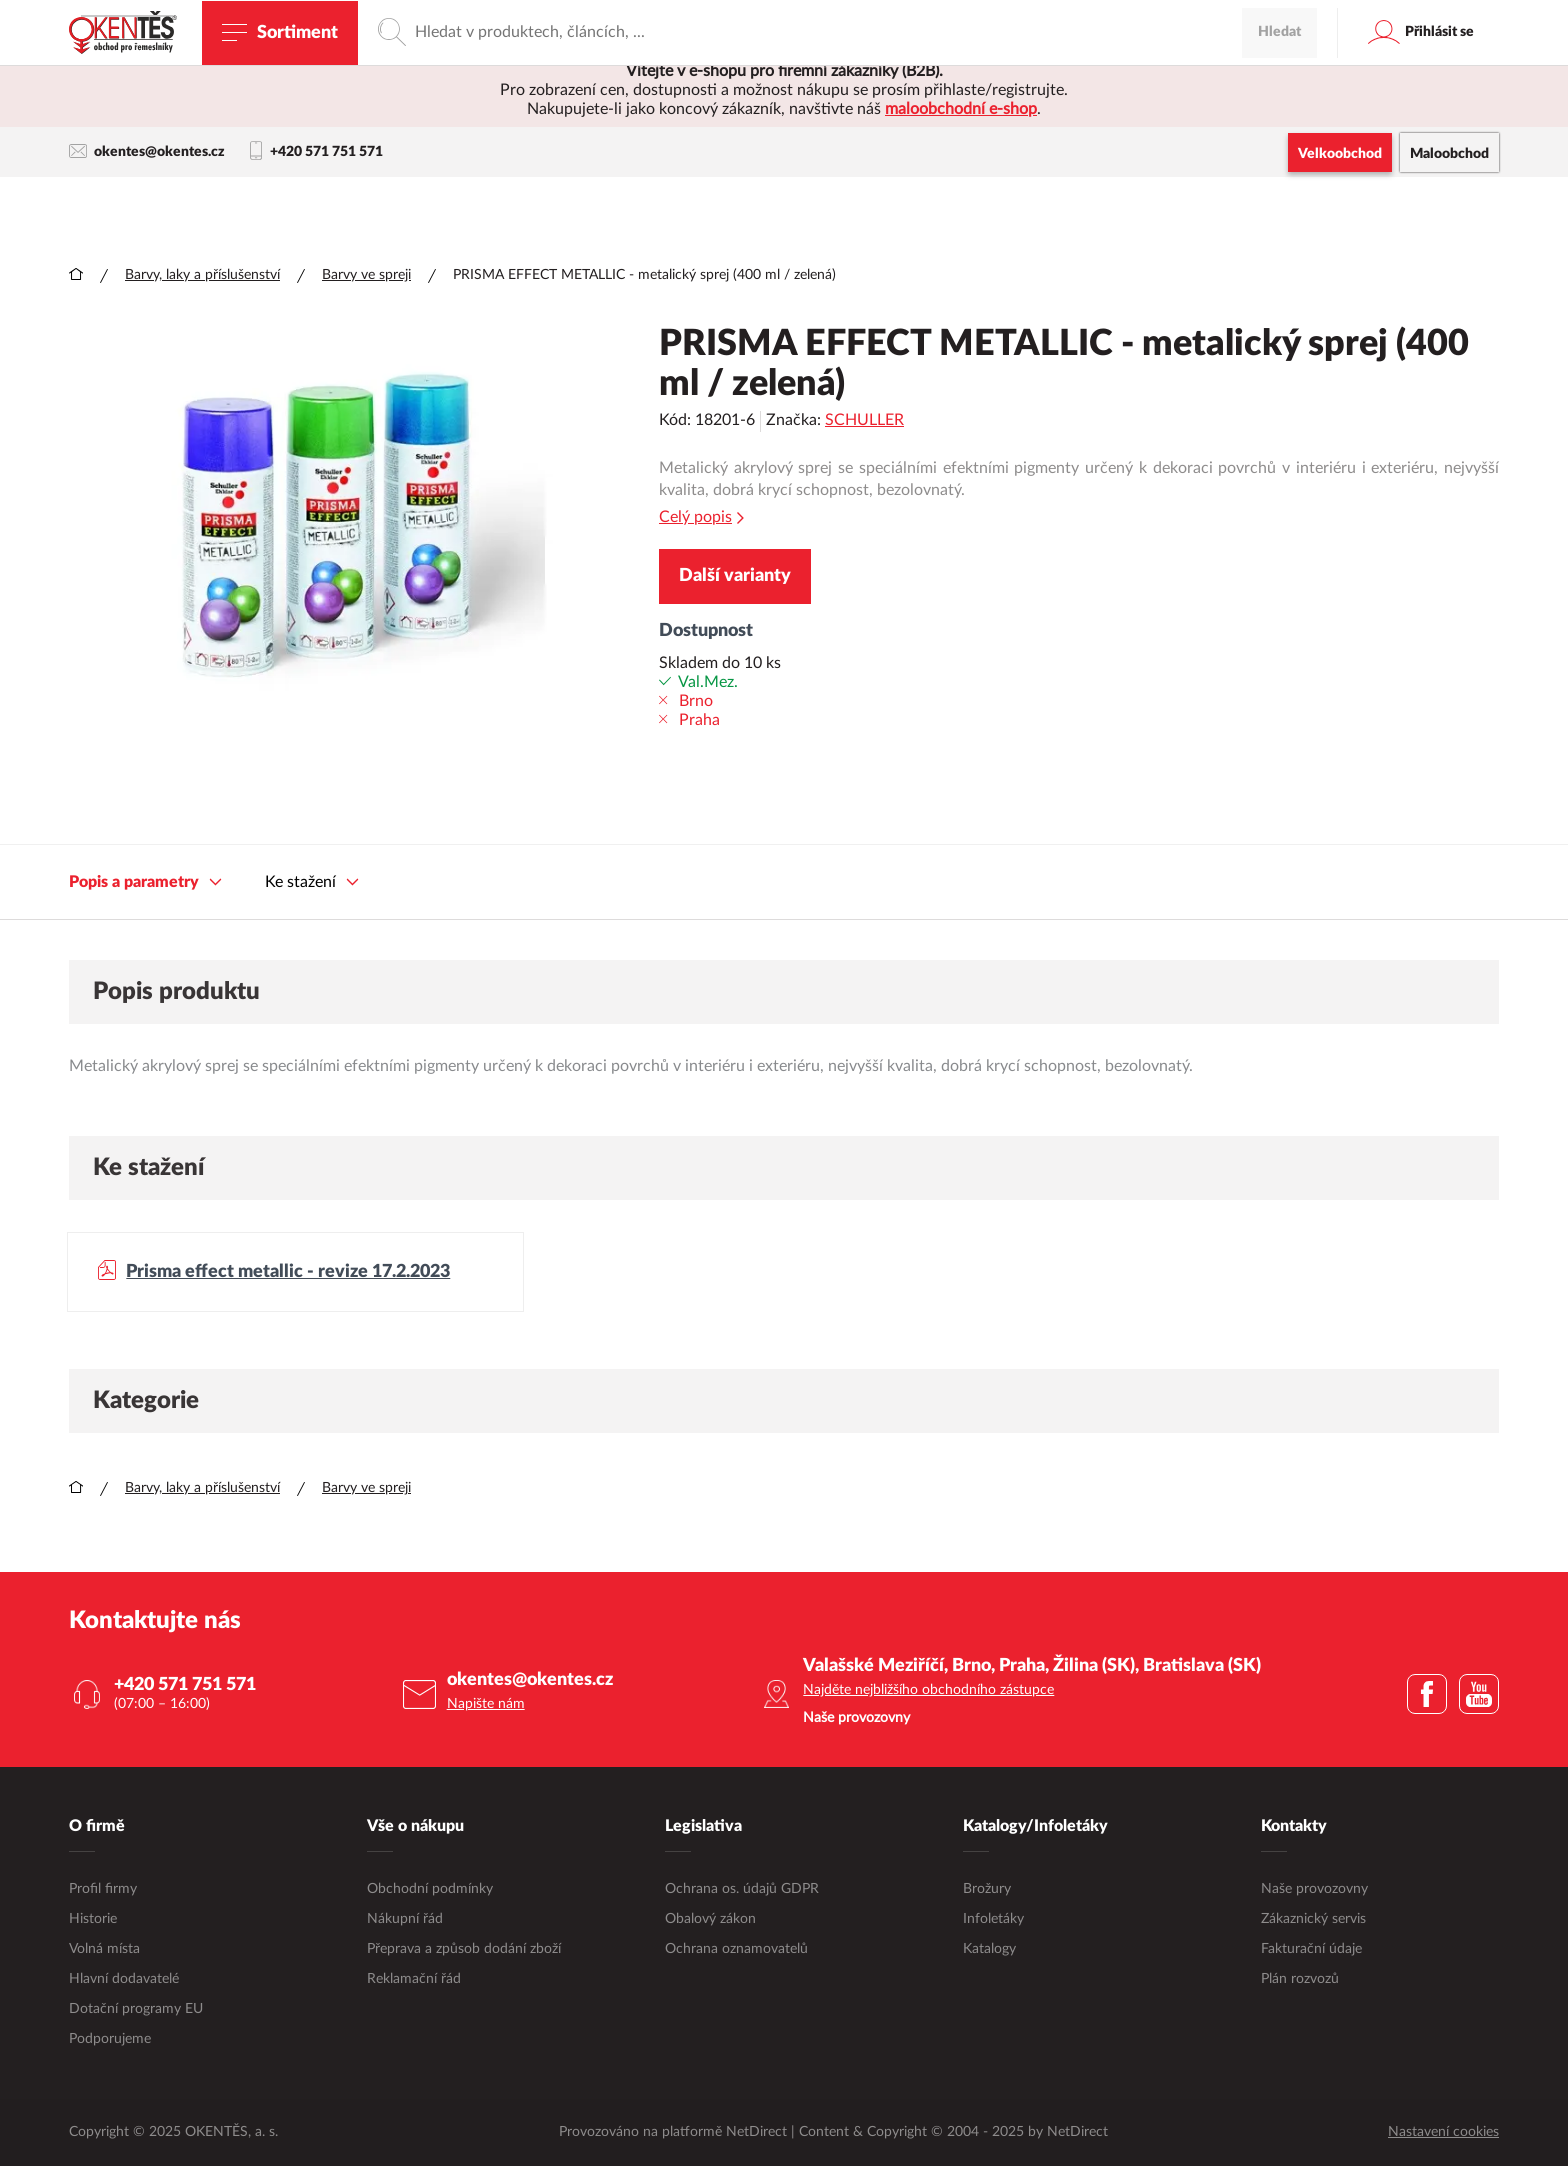 This screenshot has height=2170, width=1568. What do you see at coordinates (864, 421) in the screenshot?
I see `SCHULLER` at bounding box center [864, 421].